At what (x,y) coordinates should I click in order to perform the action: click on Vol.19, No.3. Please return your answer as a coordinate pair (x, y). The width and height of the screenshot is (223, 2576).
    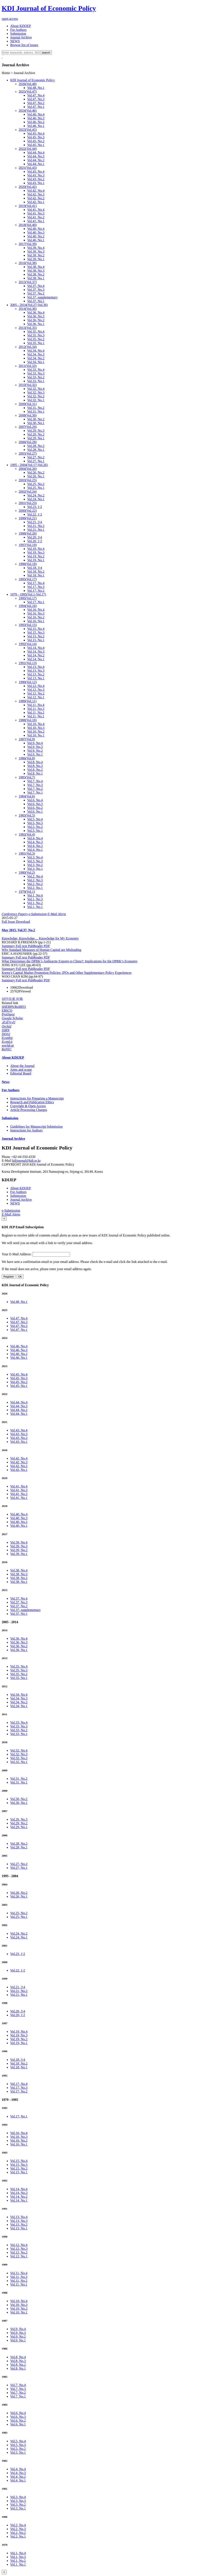
    Looking at the image, I should click on (36, 552).